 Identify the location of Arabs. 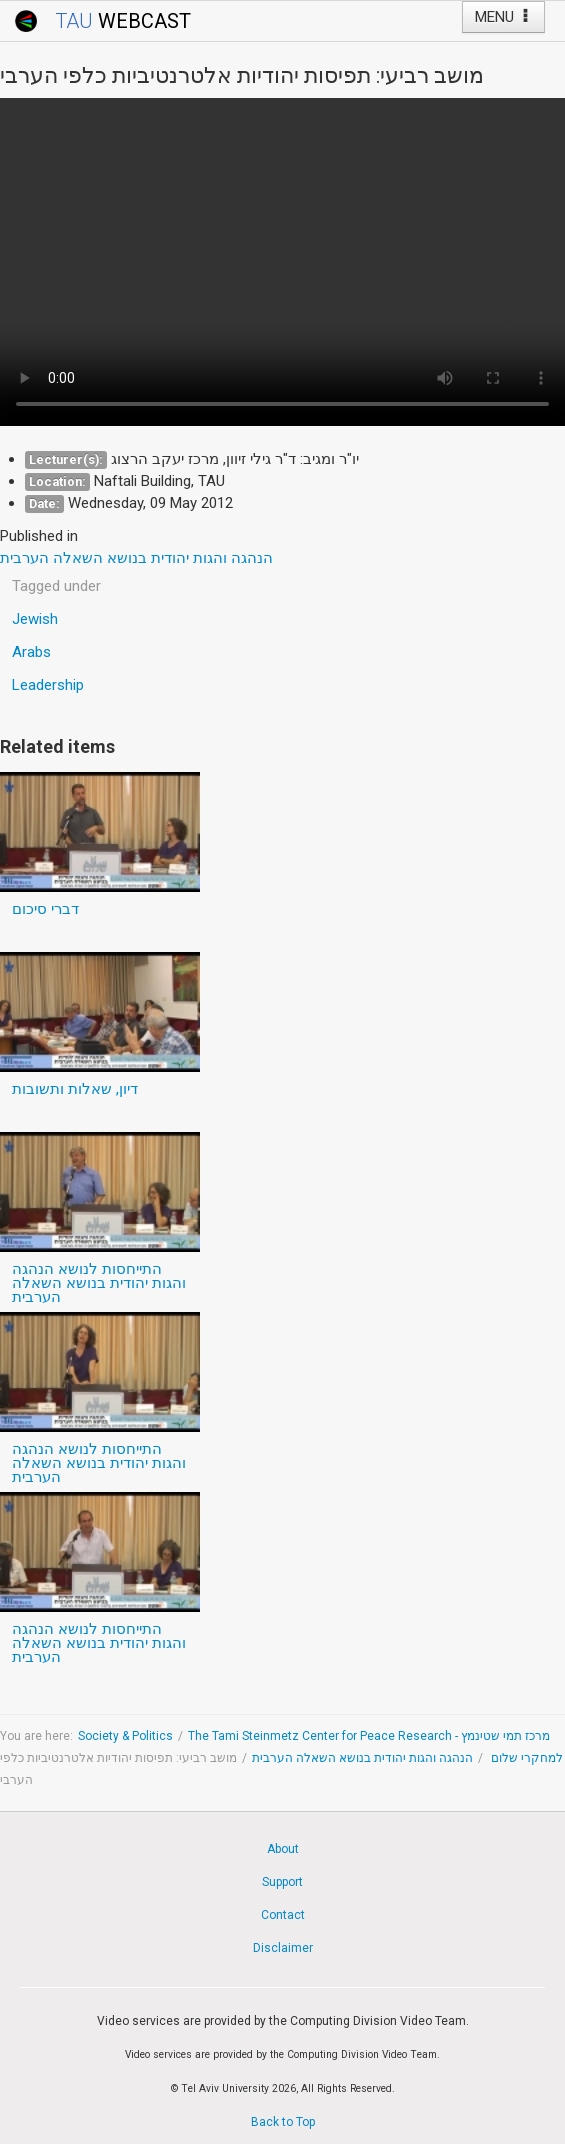
(31, 652).